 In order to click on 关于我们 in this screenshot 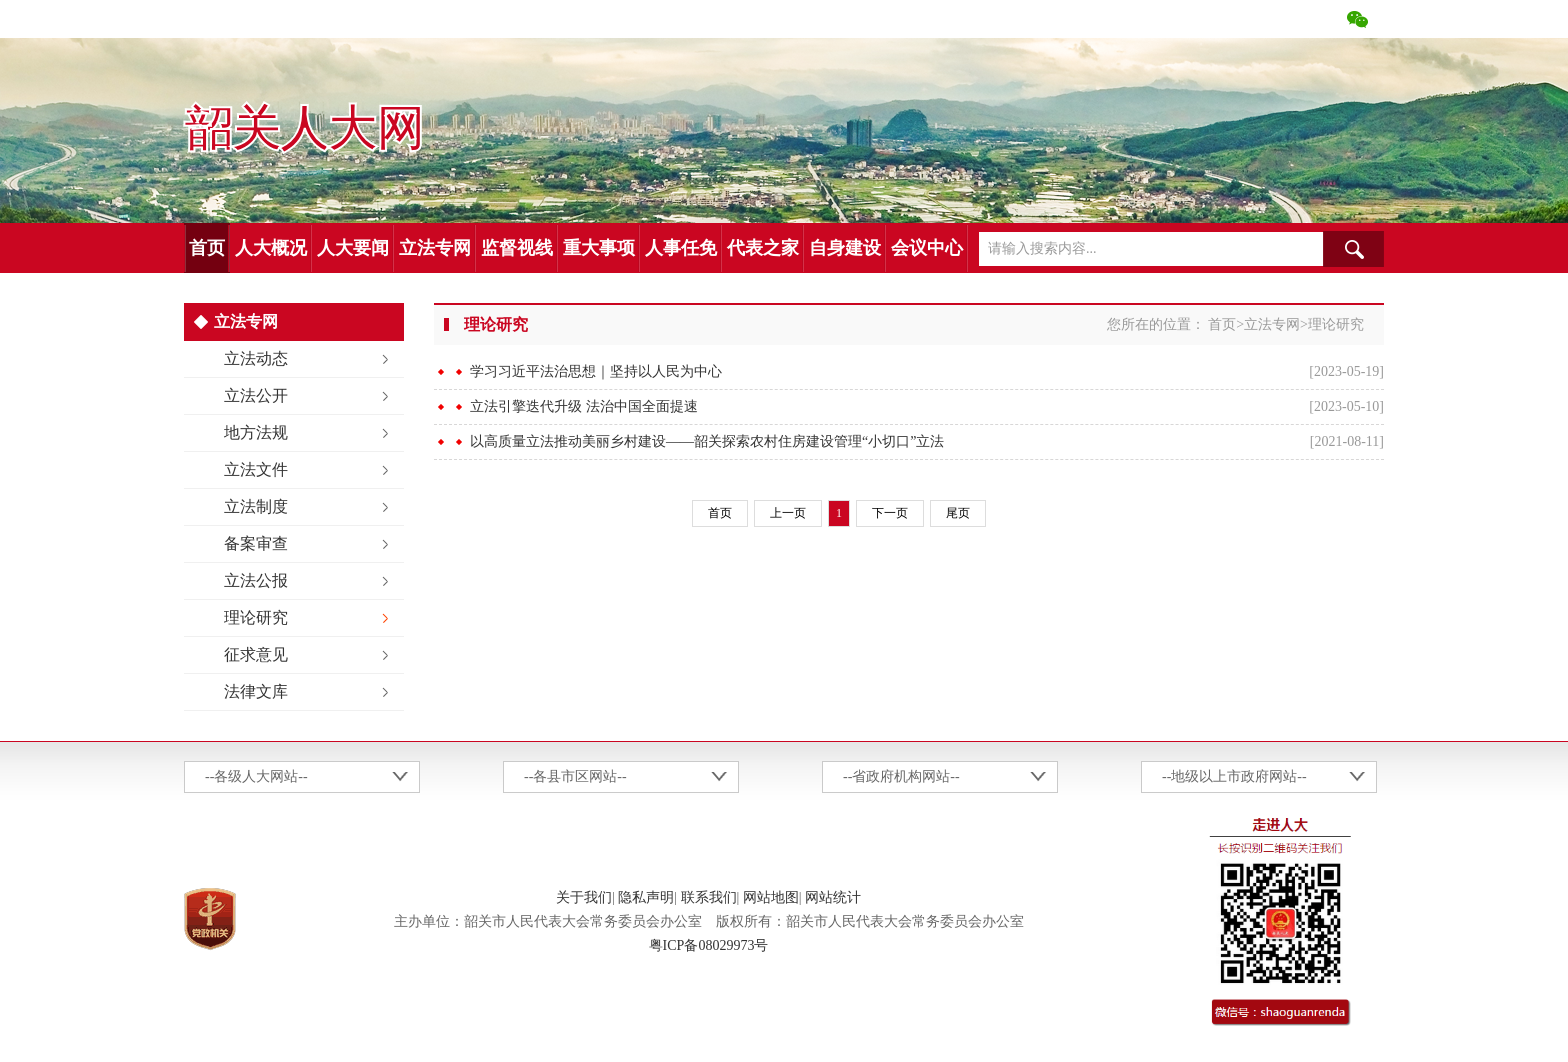, I will do `click(584, 897)`.